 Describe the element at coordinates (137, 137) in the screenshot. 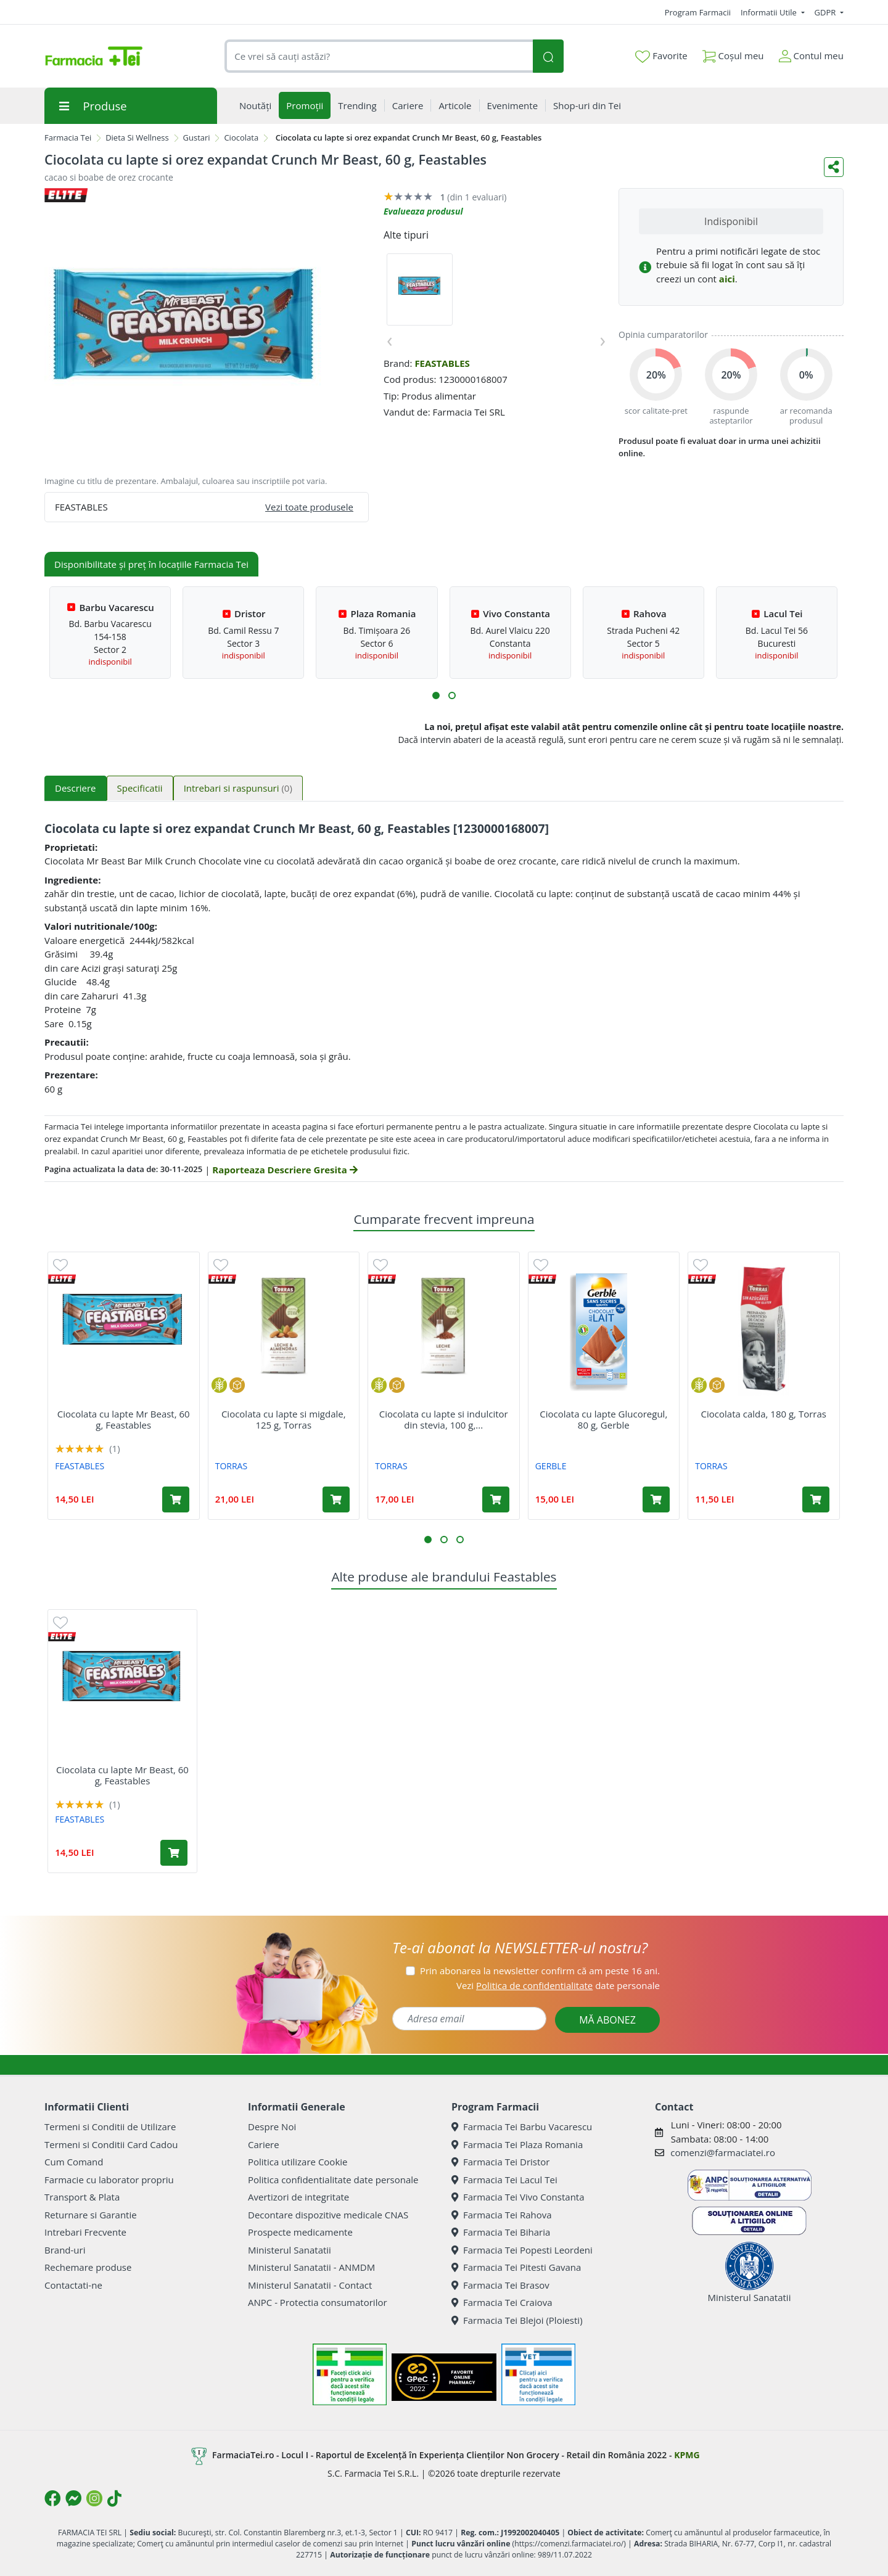

I see `Dieta Si Wellness` at that location.